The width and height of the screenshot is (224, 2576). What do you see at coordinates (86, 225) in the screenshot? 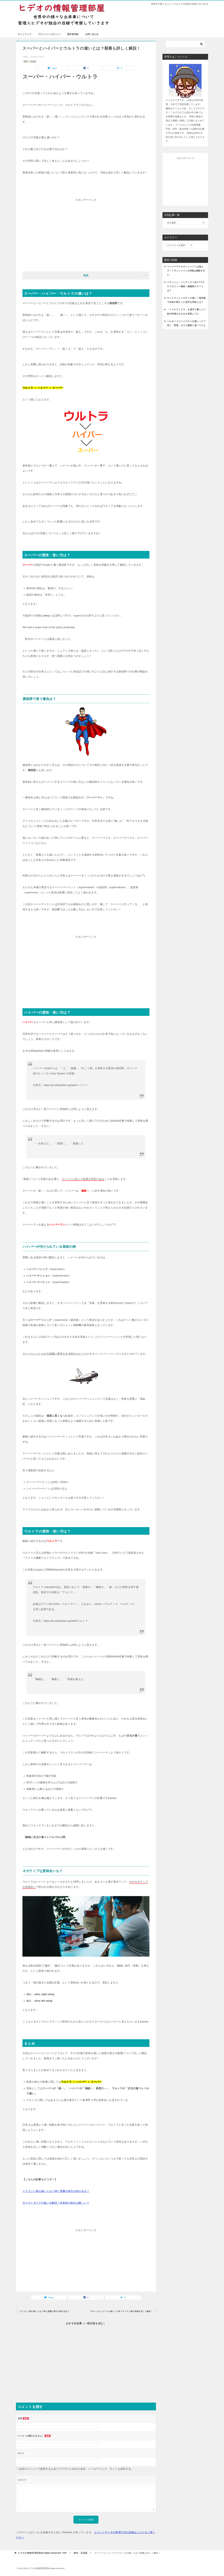
I see `[Advertisement]` at bounding box center [86, 225].